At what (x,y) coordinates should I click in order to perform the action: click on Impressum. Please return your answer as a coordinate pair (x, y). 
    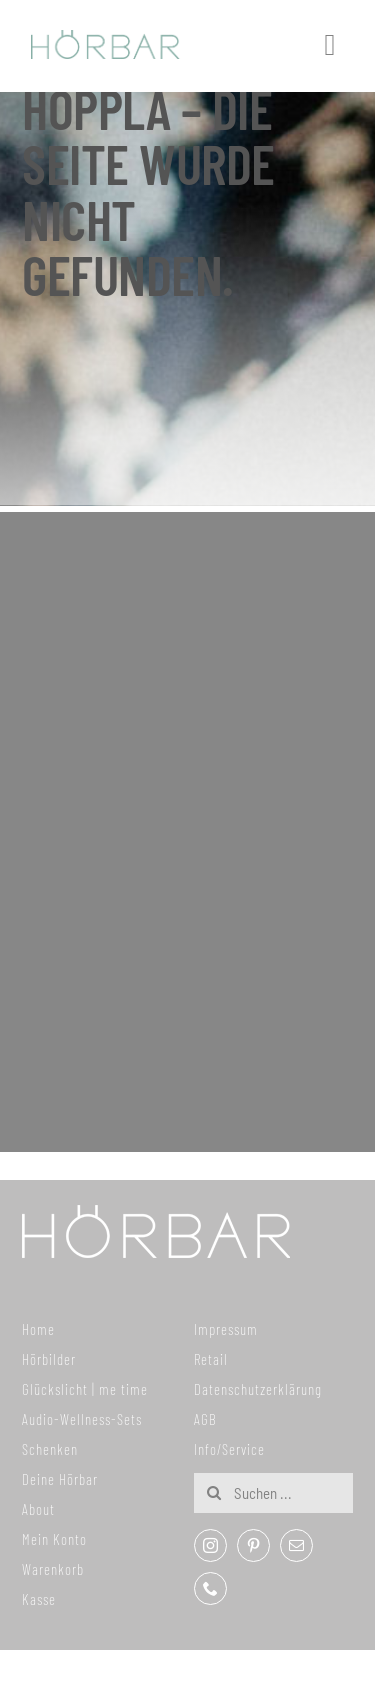
    Looking at the image, I should click on (226, 1329).